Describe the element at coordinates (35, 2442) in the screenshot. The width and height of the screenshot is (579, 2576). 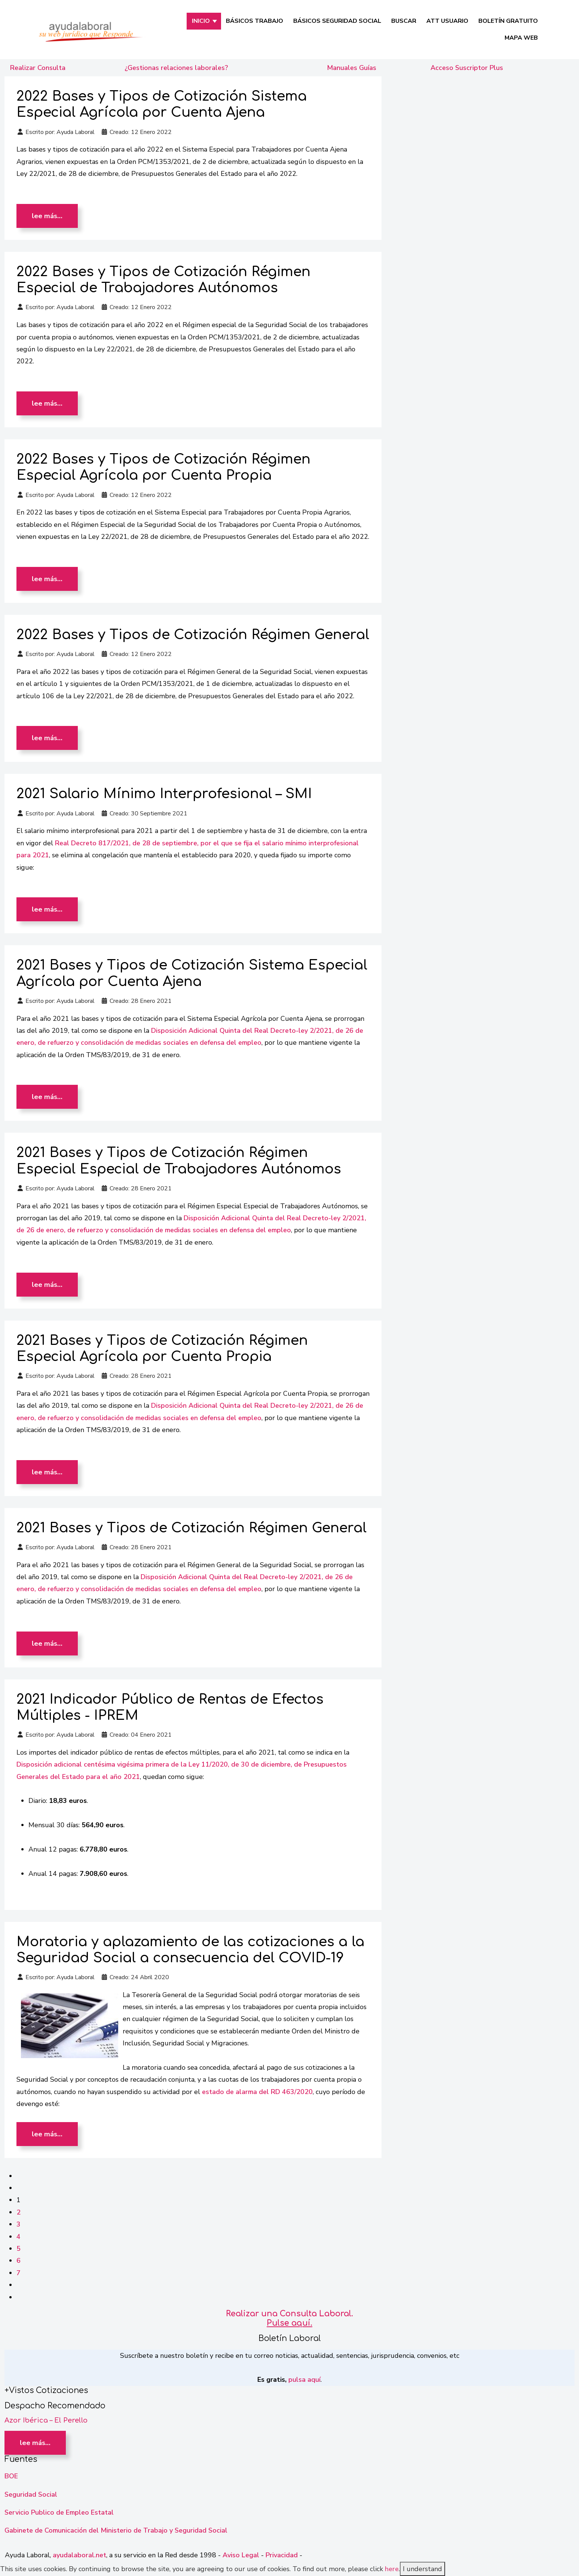
I see `Lee más… [Lee más: Azor Ibérica – El Perello]` at that location.